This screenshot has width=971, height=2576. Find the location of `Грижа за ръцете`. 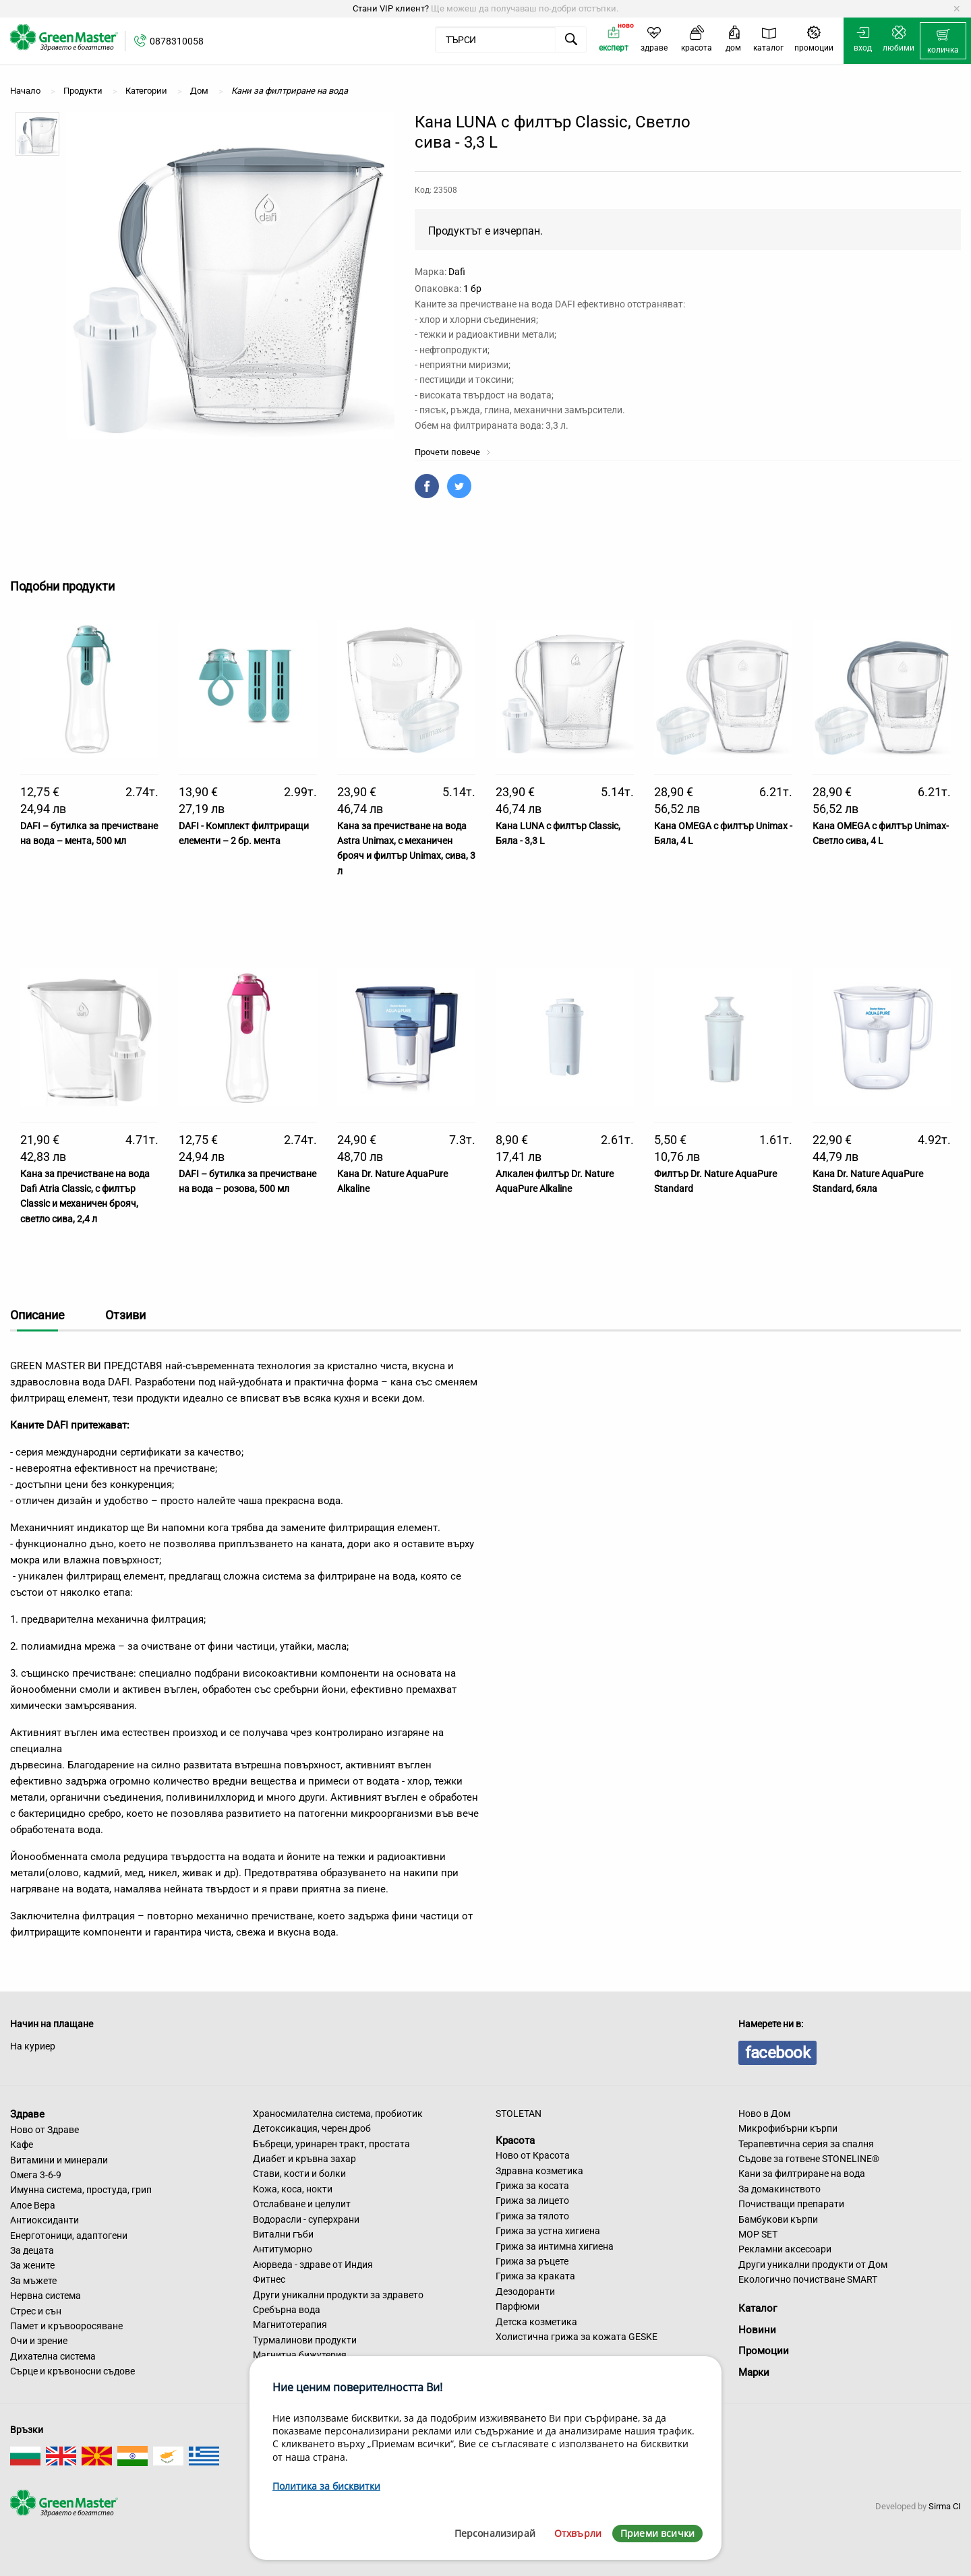

Грижа за ръцете is located at coordinates (532, 2261).